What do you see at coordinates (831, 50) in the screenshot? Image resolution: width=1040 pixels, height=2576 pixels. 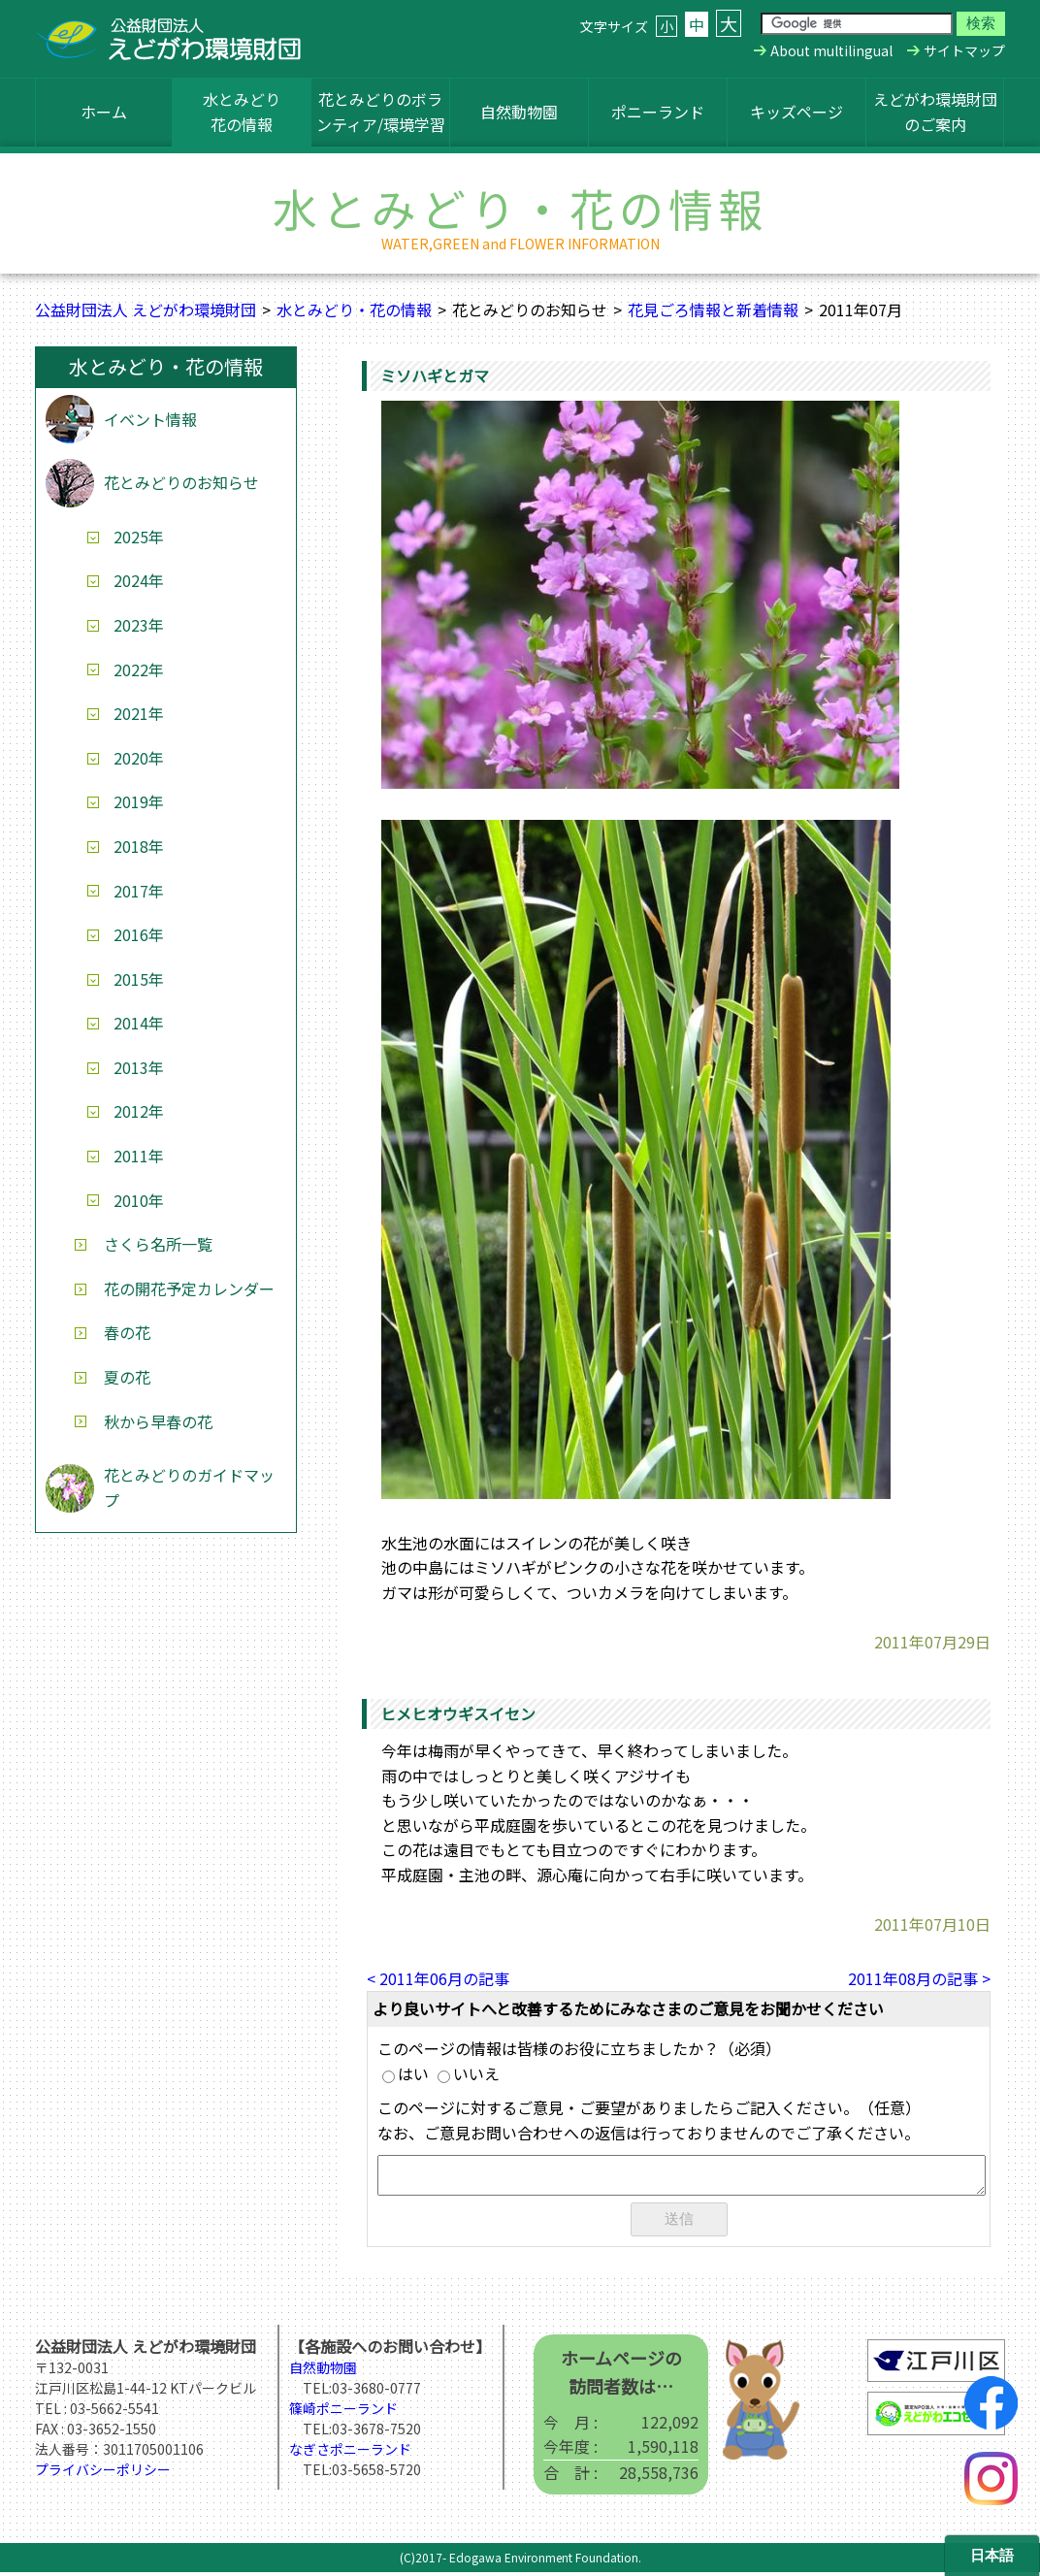 I see `About multilingual` at bounding box center [831, 50].